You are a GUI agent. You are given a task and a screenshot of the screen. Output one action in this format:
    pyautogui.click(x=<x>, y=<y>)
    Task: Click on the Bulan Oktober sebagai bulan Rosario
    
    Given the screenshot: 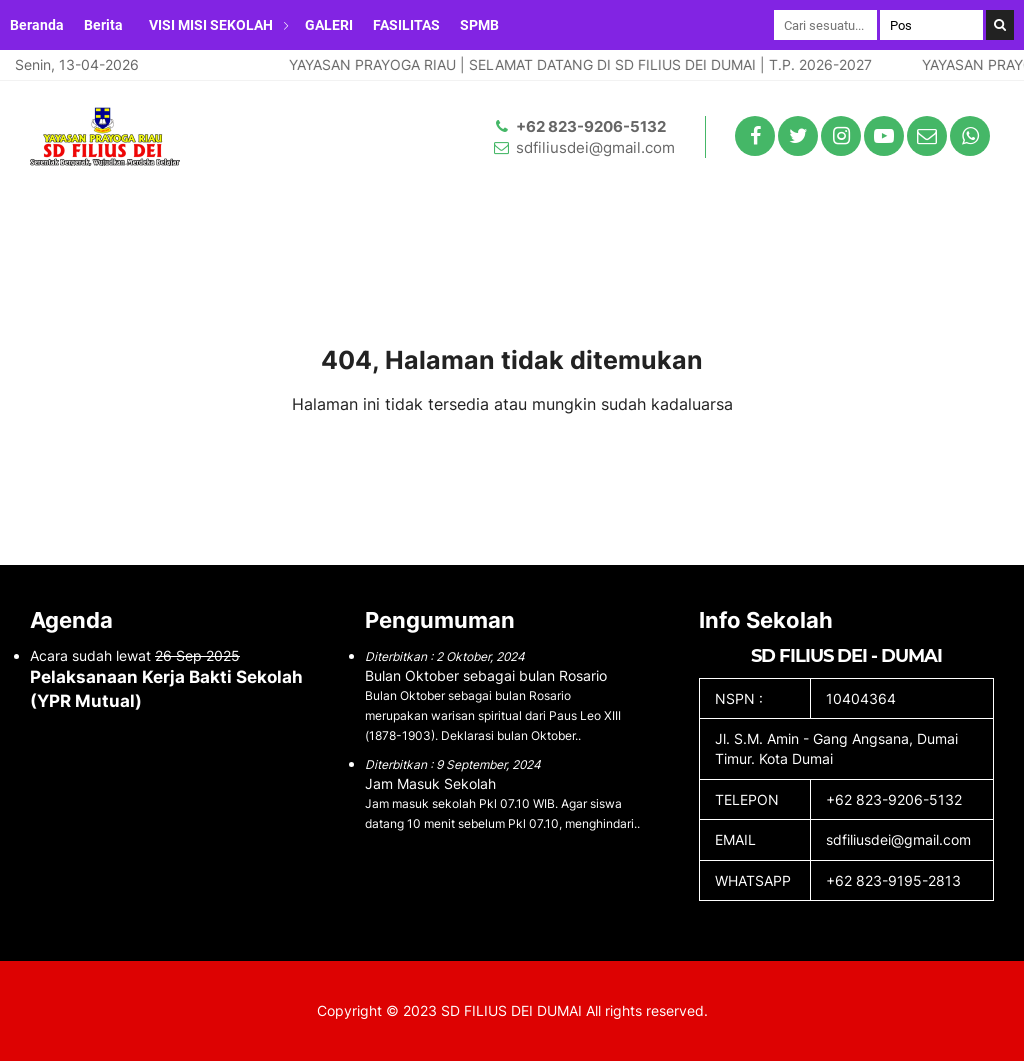 What is the action you would take?
    pyautogui.click(x=486, y=675)
    